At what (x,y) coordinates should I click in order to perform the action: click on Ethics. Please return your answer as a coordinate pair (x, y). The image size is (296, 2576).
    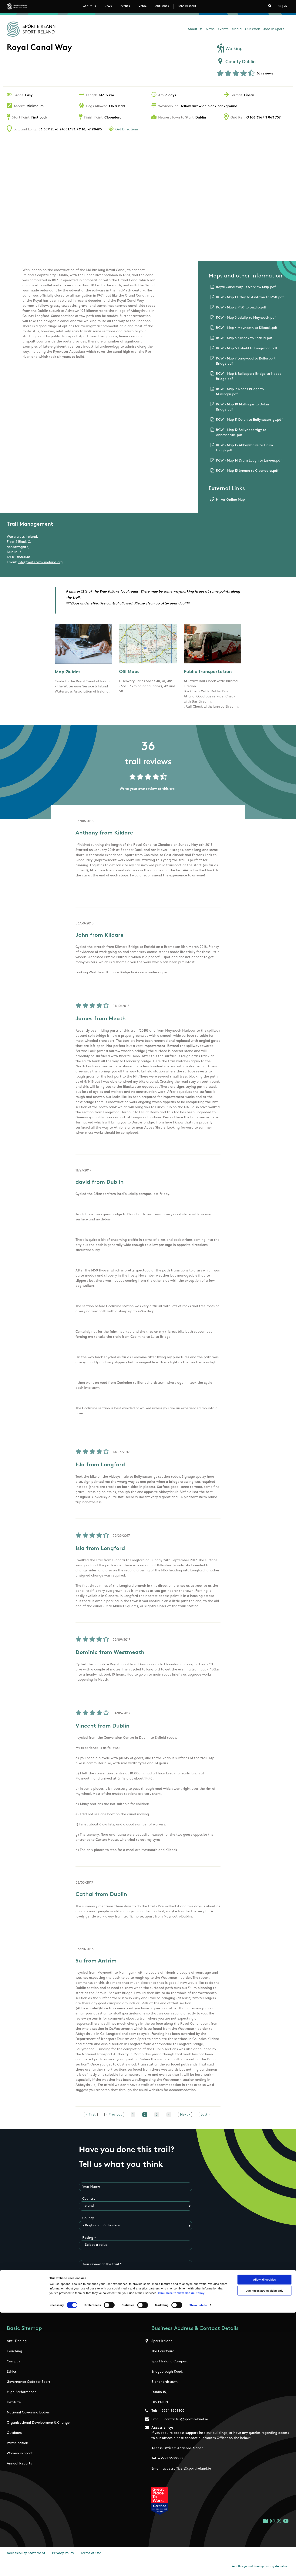
    Looking at the image, I should click on (12, 2374).